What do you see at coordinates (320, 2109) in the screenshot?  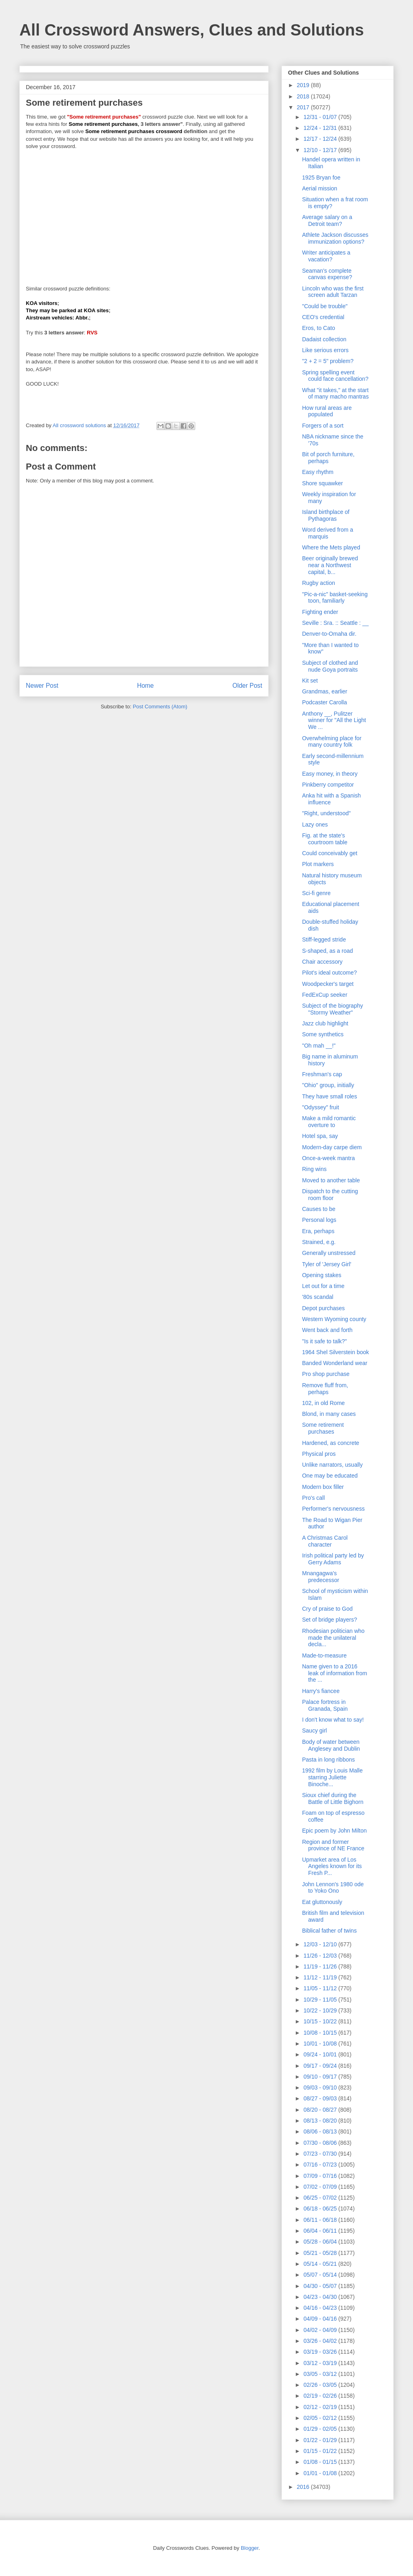 I see `08/20 - 08/27` at bounding box center [320, 2109].